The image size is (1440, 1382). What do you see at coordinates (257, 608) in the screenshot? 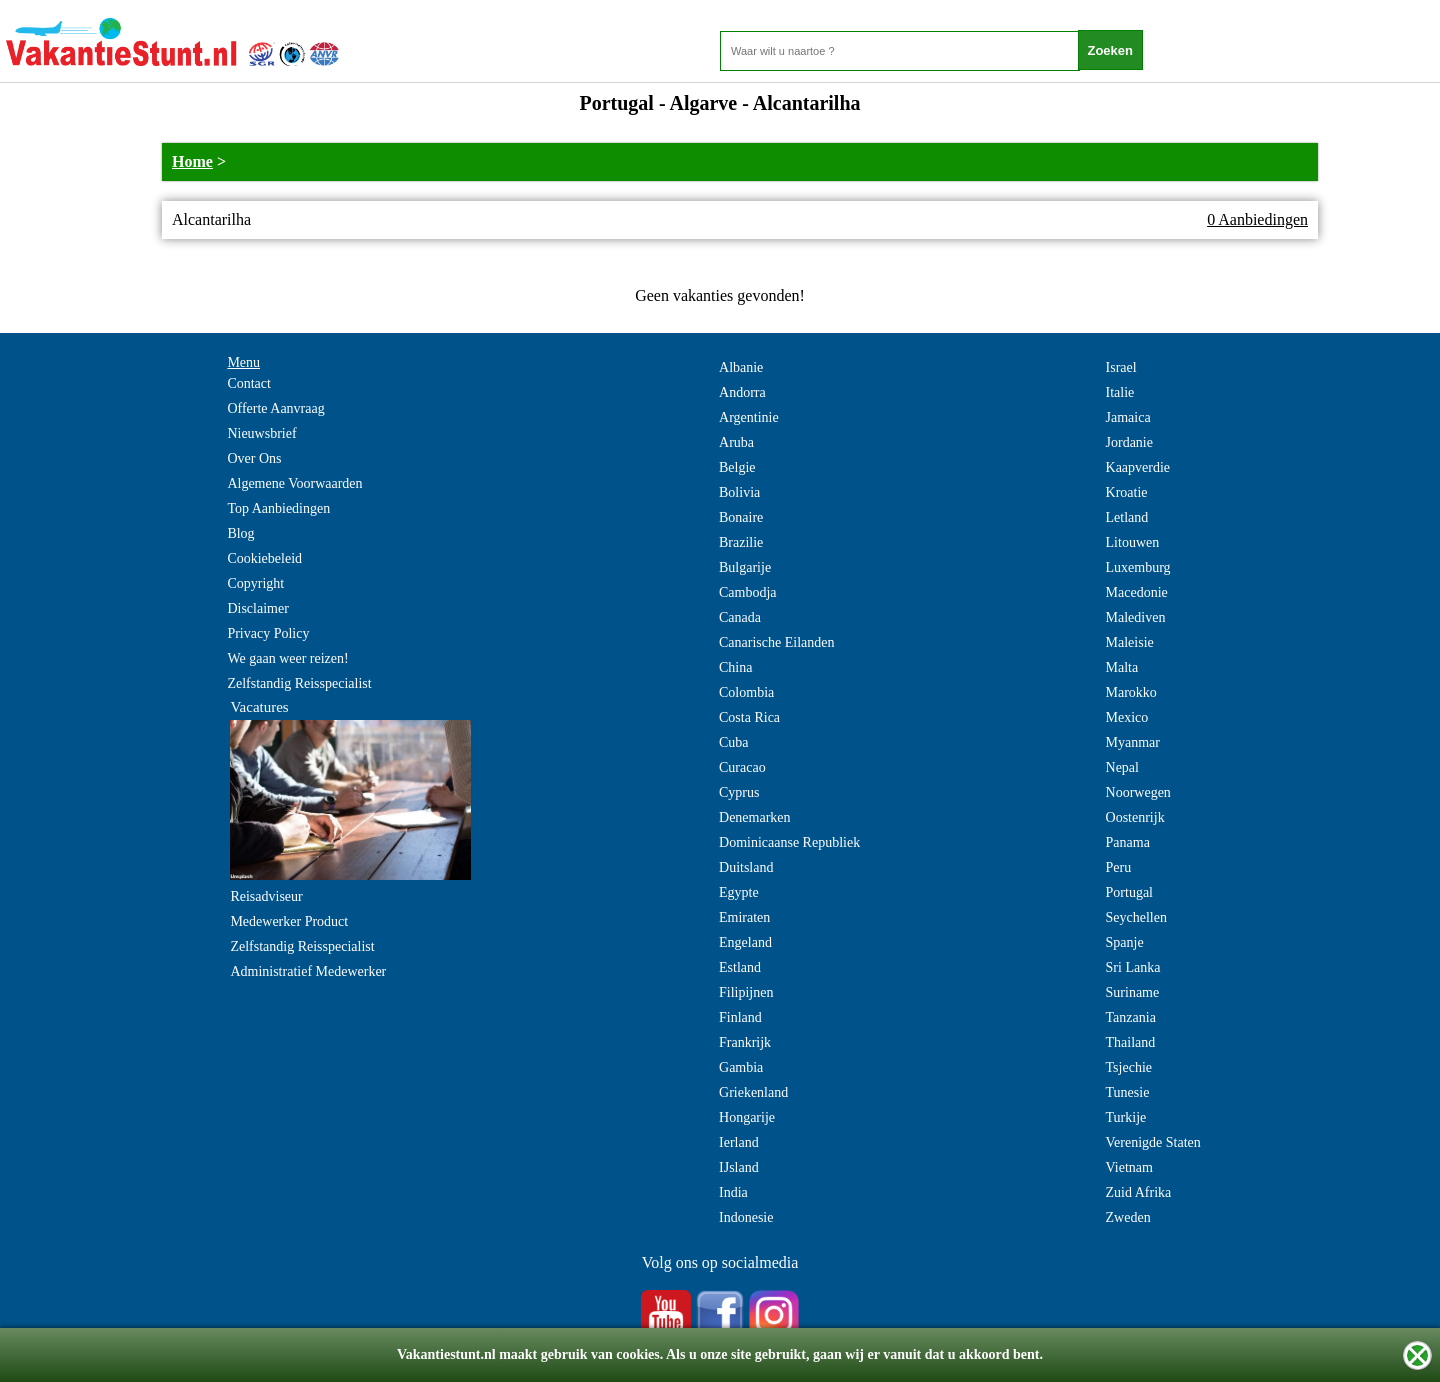
I see `Disclaimer` at bounding box center [257, 608].